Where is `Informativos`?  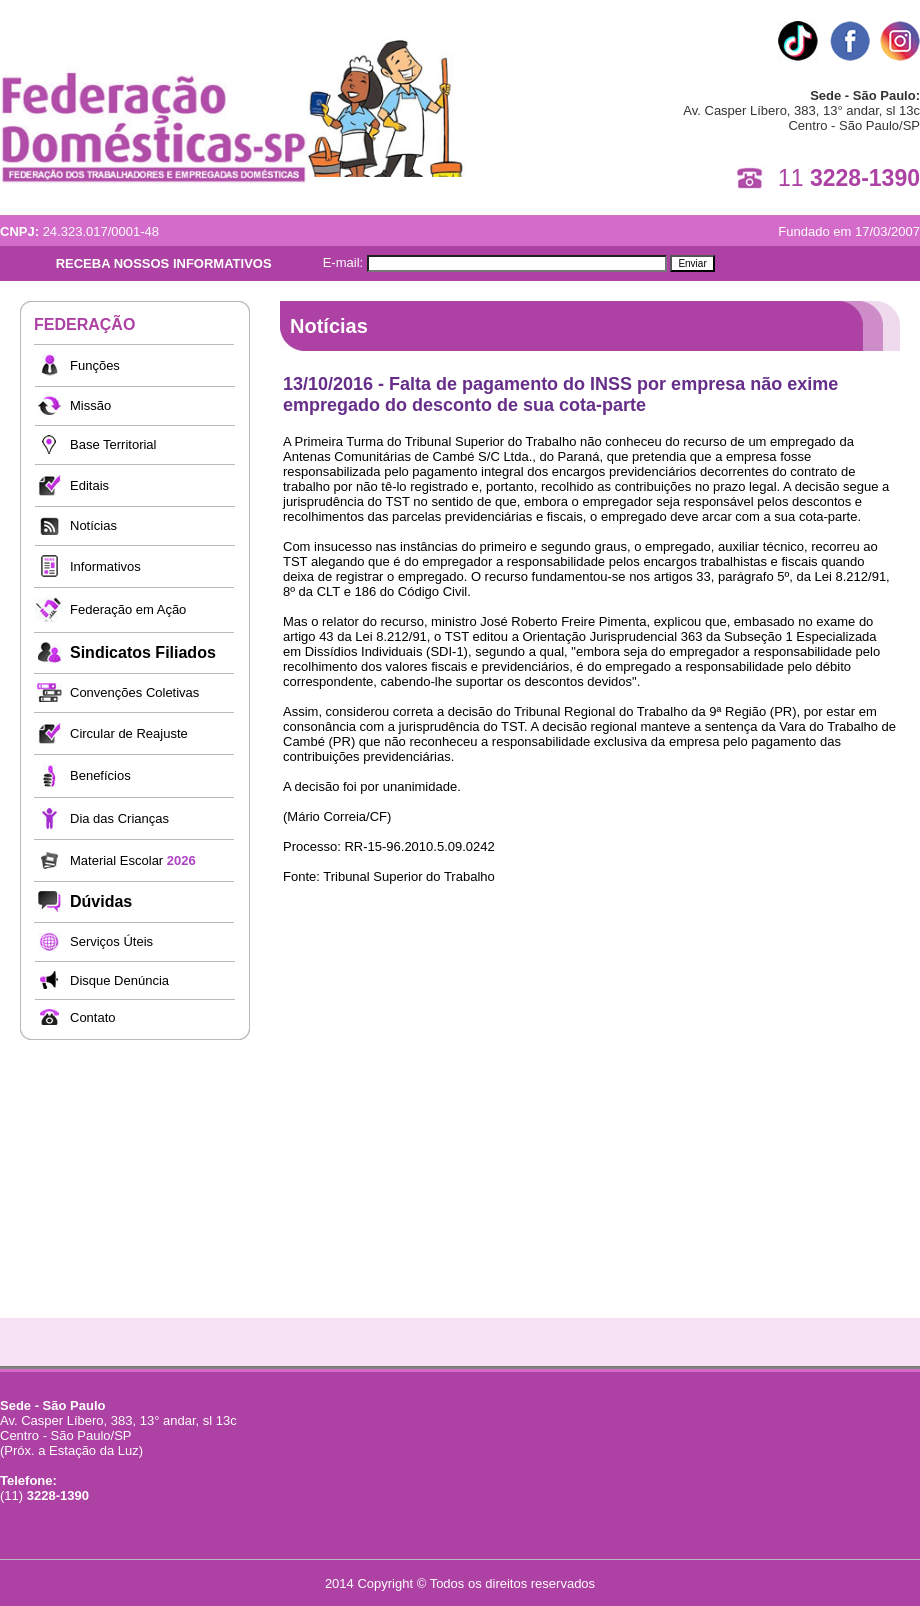 Informativos is located at coordinates (105, 566).